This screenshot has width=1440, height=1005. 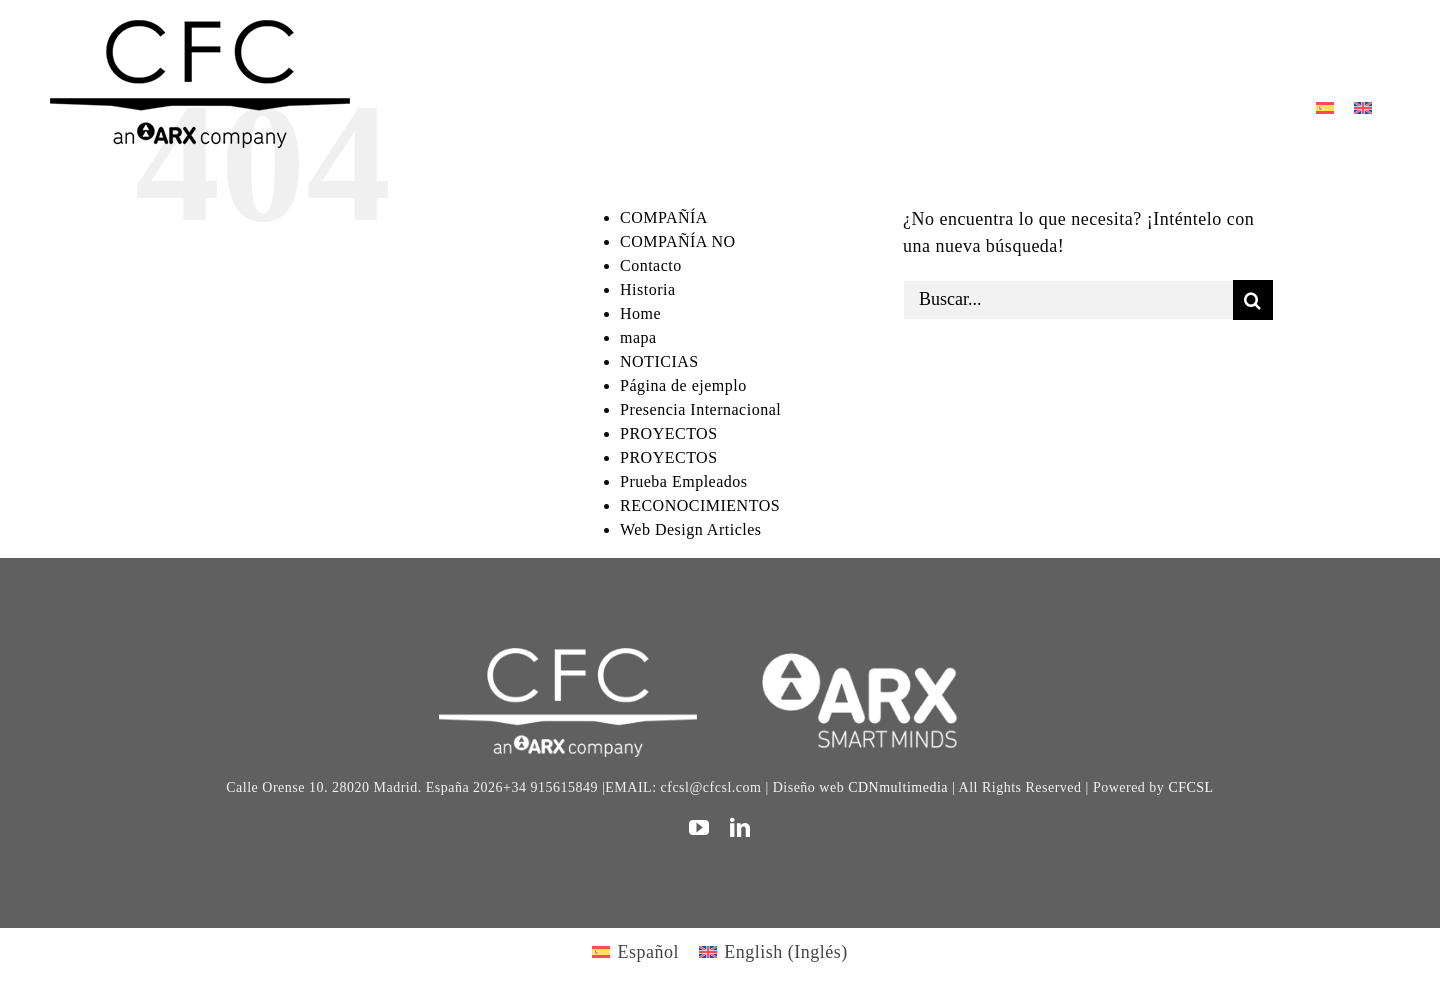 What do you see at coordinates (1302, 50) in the screenshot?
I see `[Toggle Sliding Bar]` at bounding box center [1302, 50].